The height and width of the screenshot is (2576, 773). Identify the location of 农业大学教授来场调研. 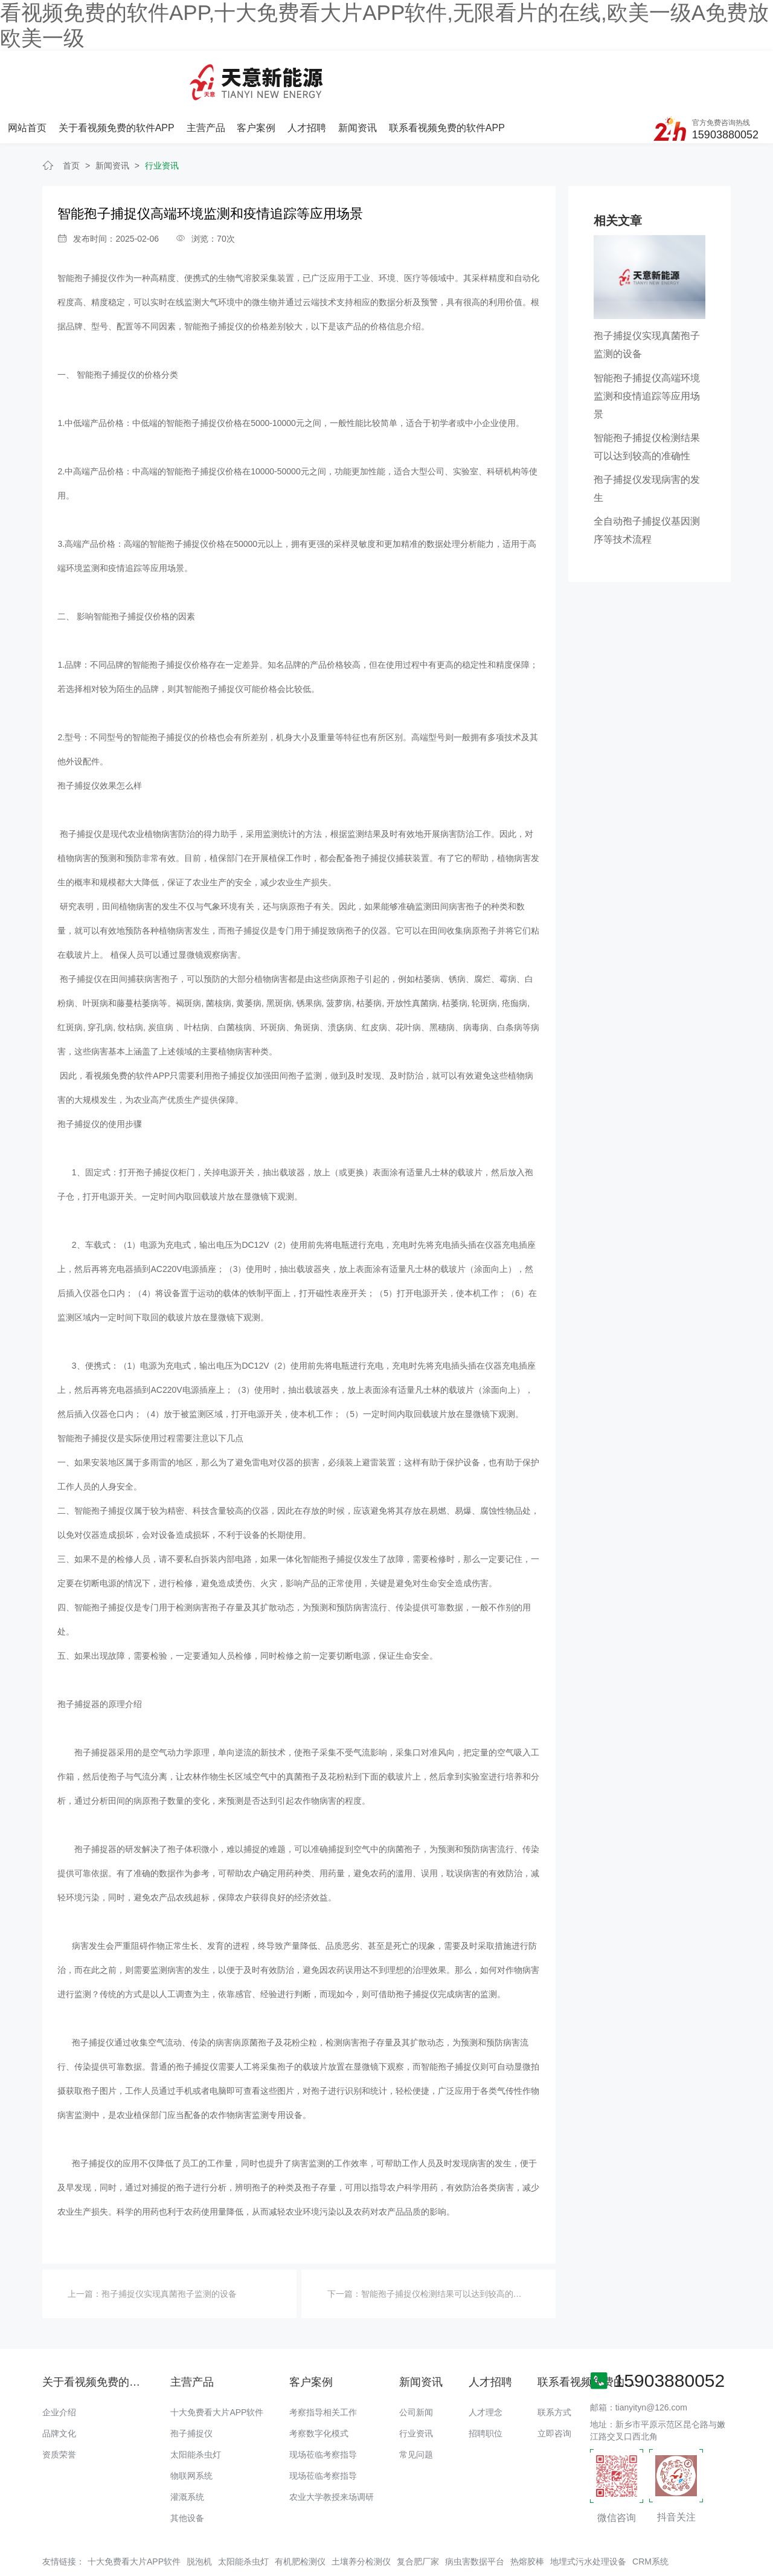
(331, 2448).